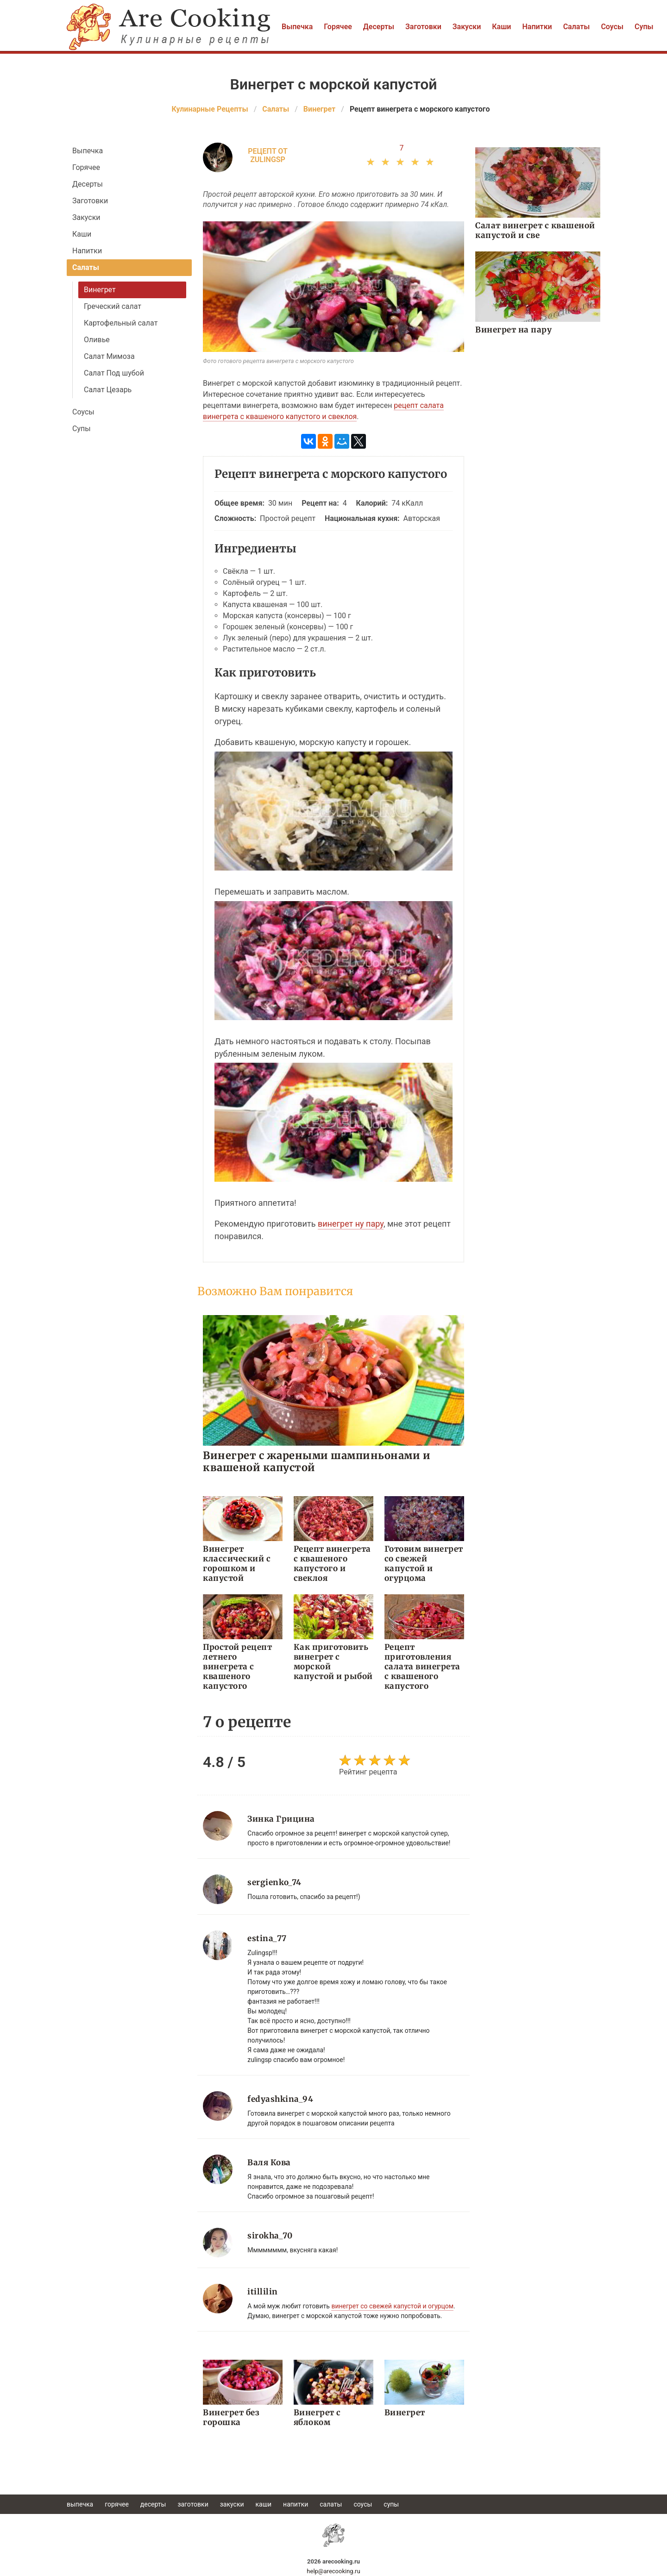  I want to click on Салат Цезарь, so click(108, 389).